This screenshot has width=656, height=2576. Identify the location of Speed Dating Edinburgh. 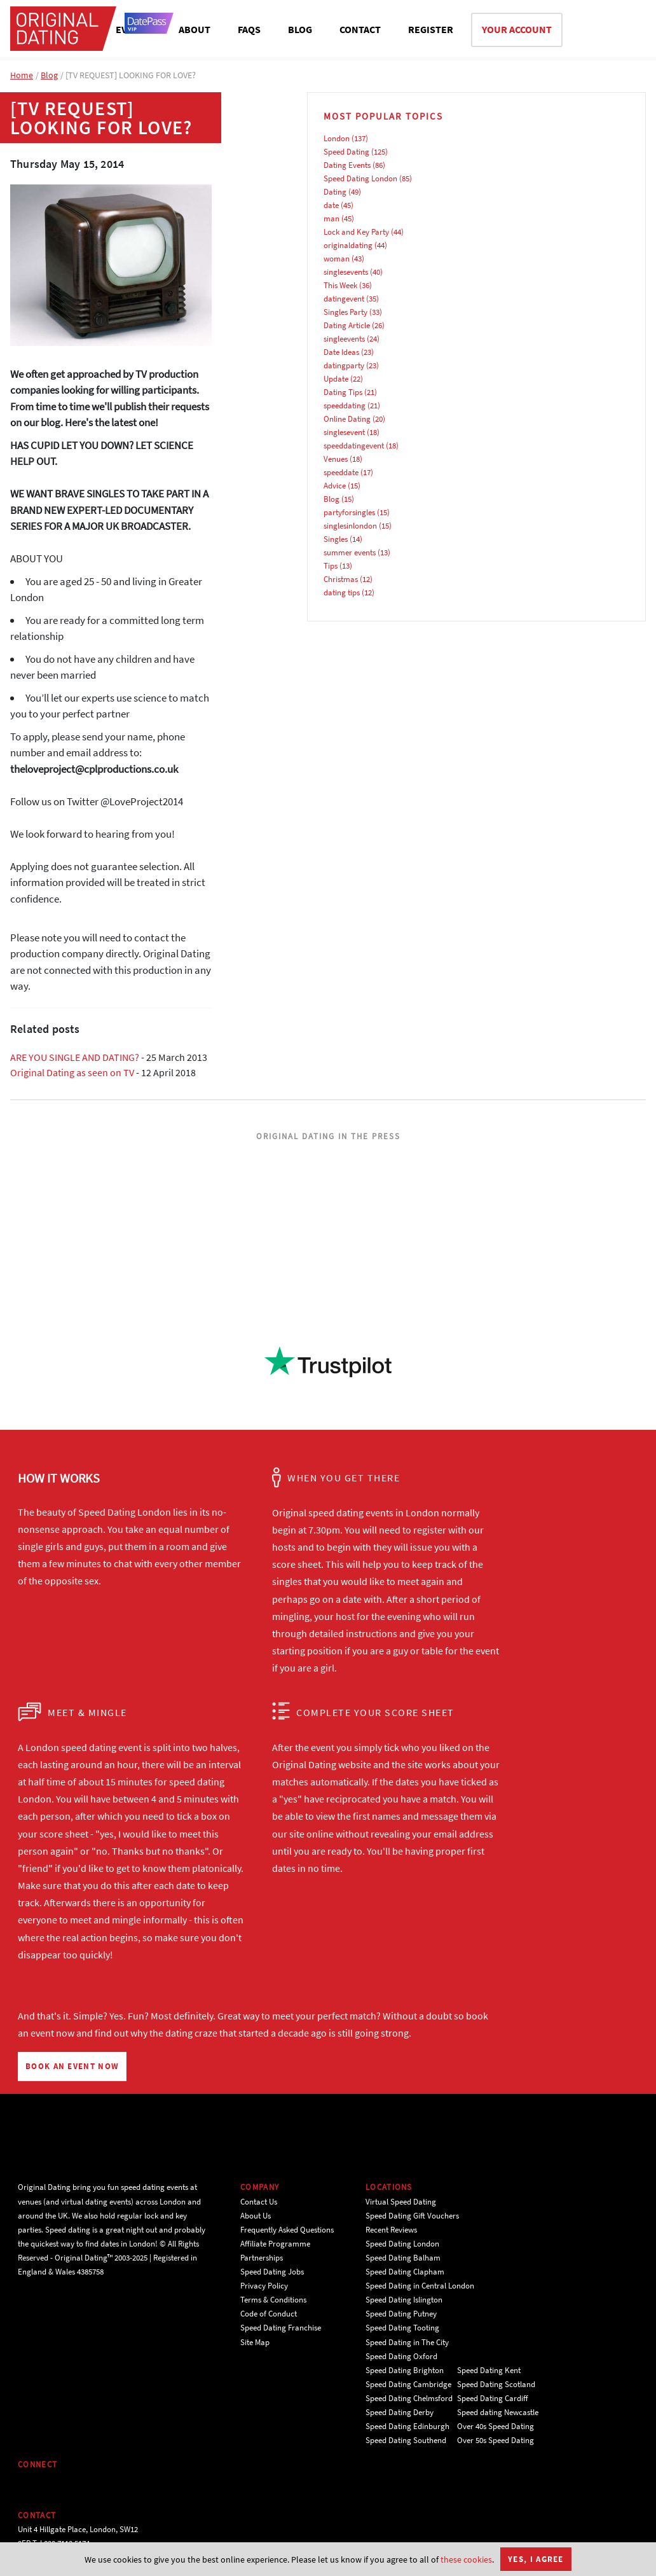
(407, 2426).